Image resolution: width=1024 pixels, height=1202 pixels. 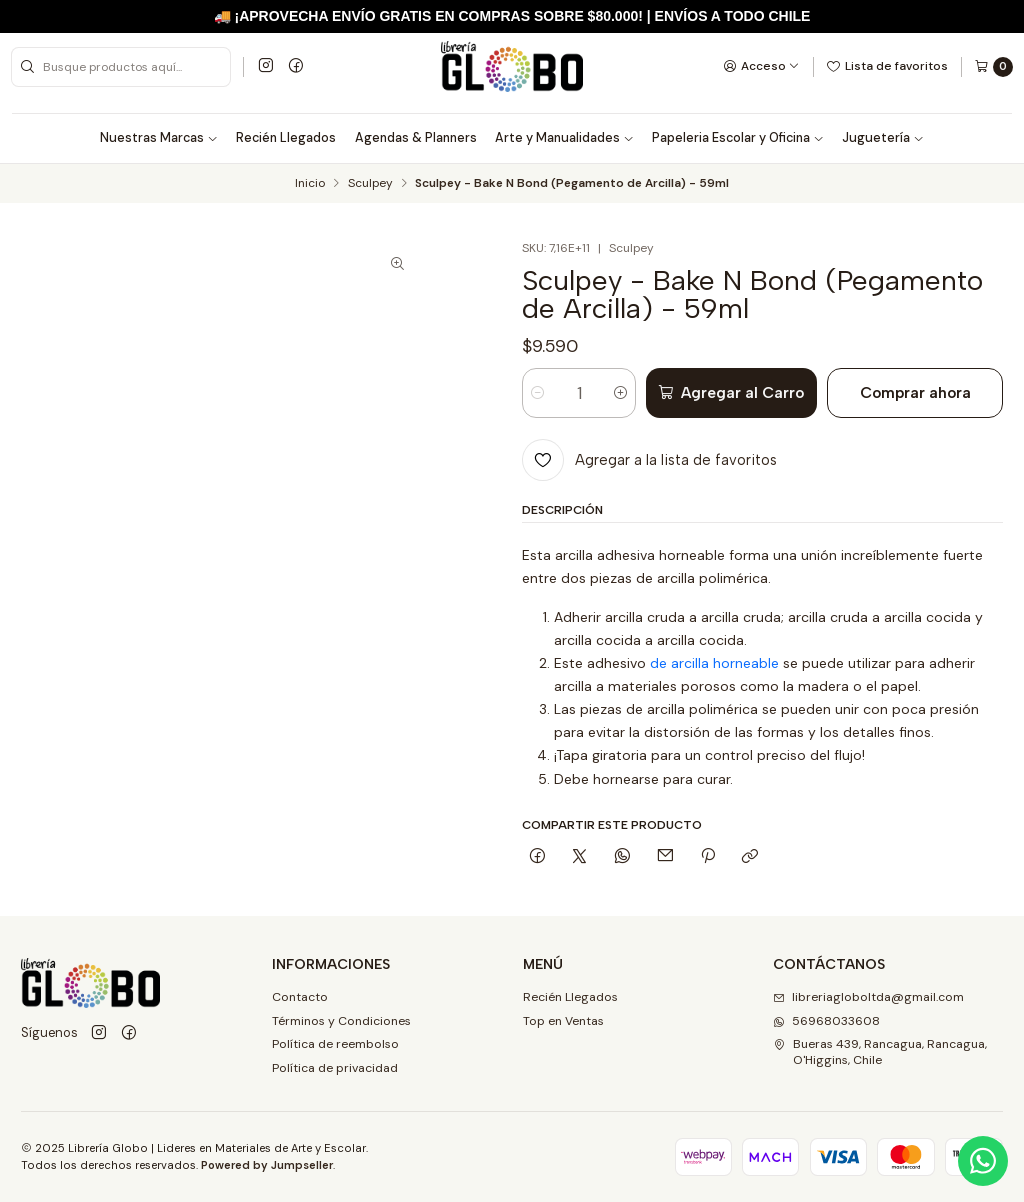 I want to click on Comprar ahora, so click(x=915, y=392).